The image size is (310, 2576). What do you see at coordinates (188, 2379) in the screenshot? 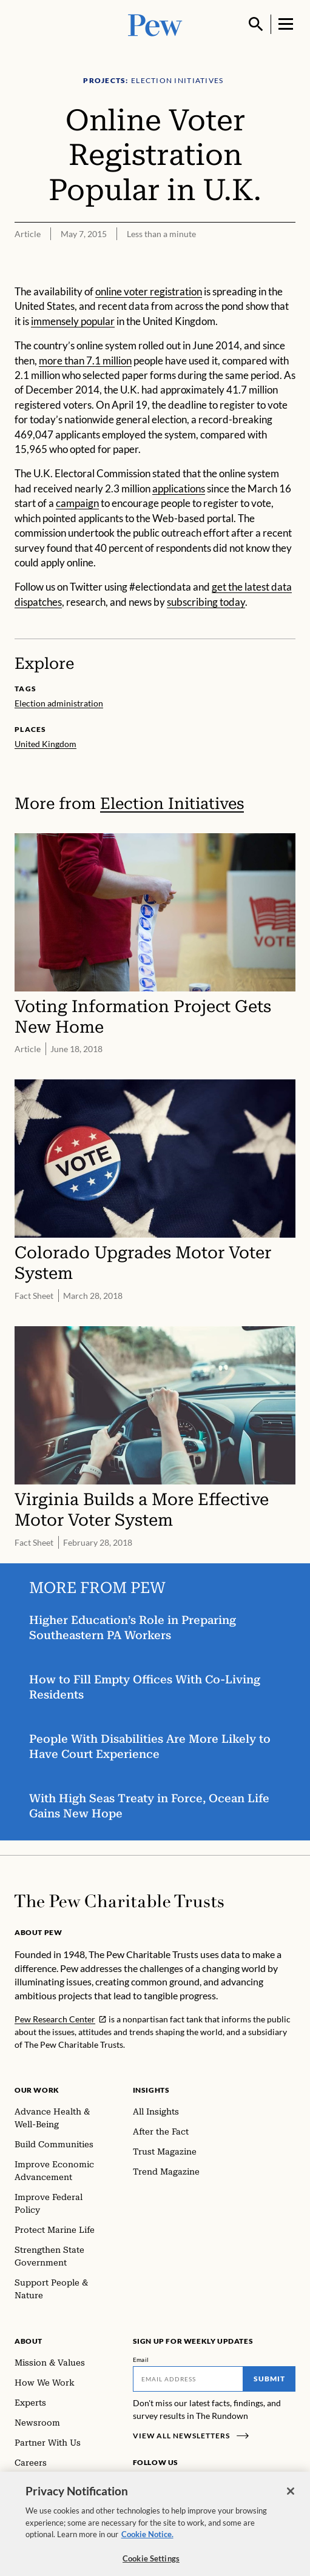
I see `[Email]` at bounding box center [188, 2379].